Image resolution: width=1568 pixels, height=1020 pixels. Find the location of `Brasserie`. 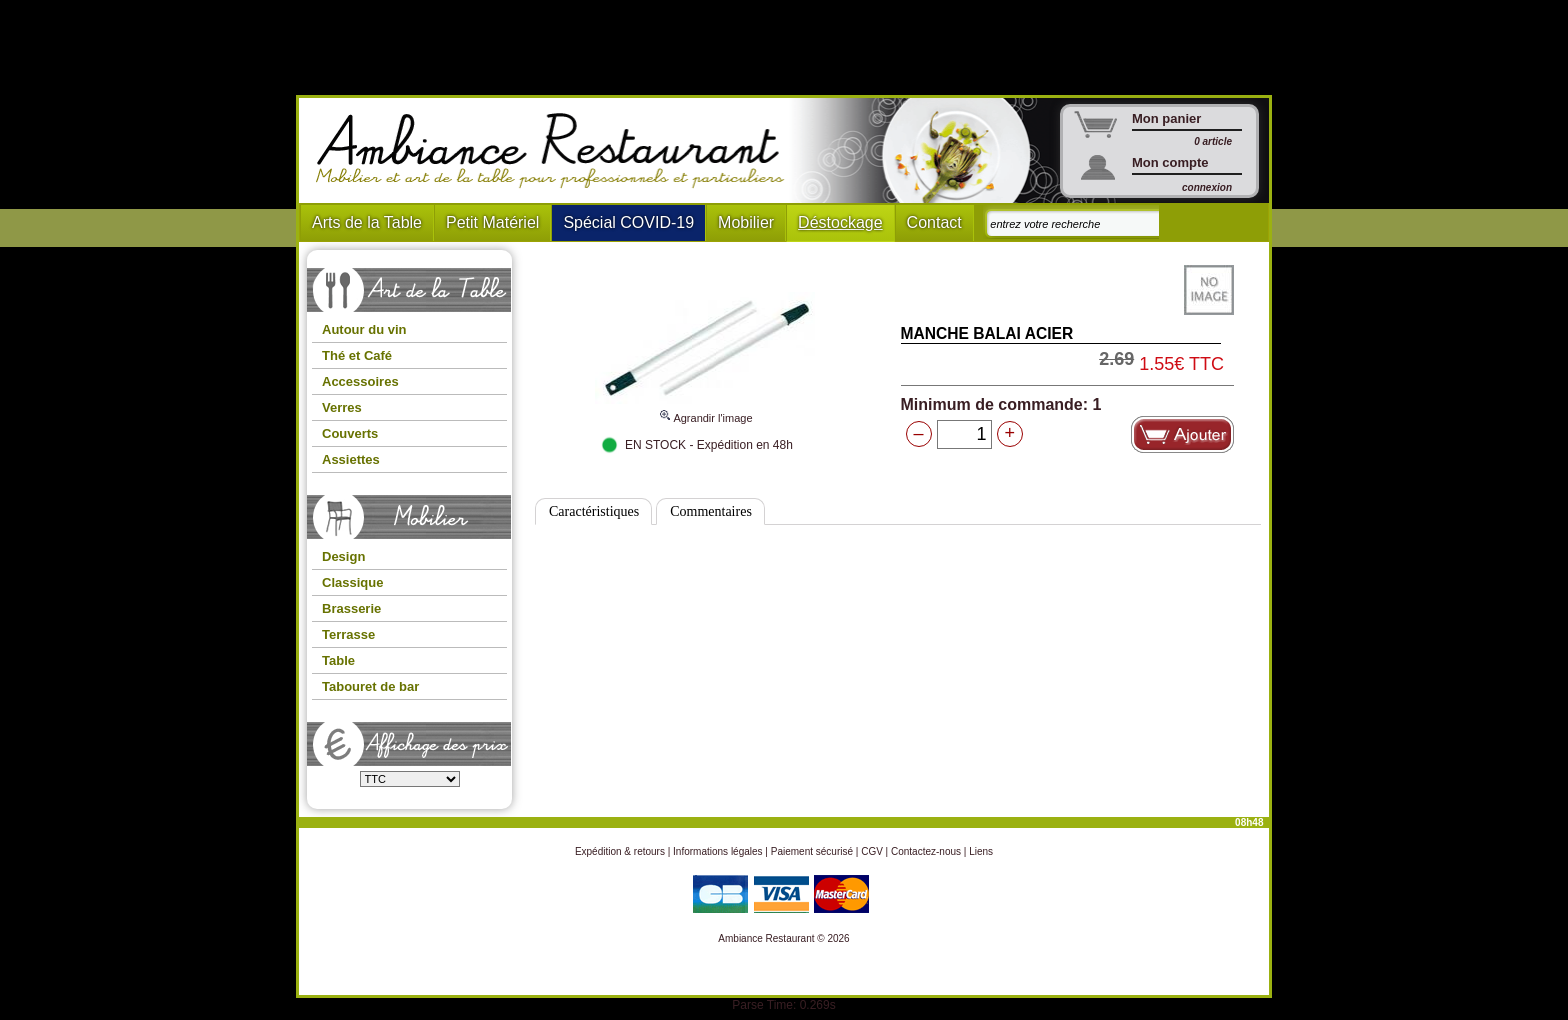

Brasserie is located at coordinates (351, 608).